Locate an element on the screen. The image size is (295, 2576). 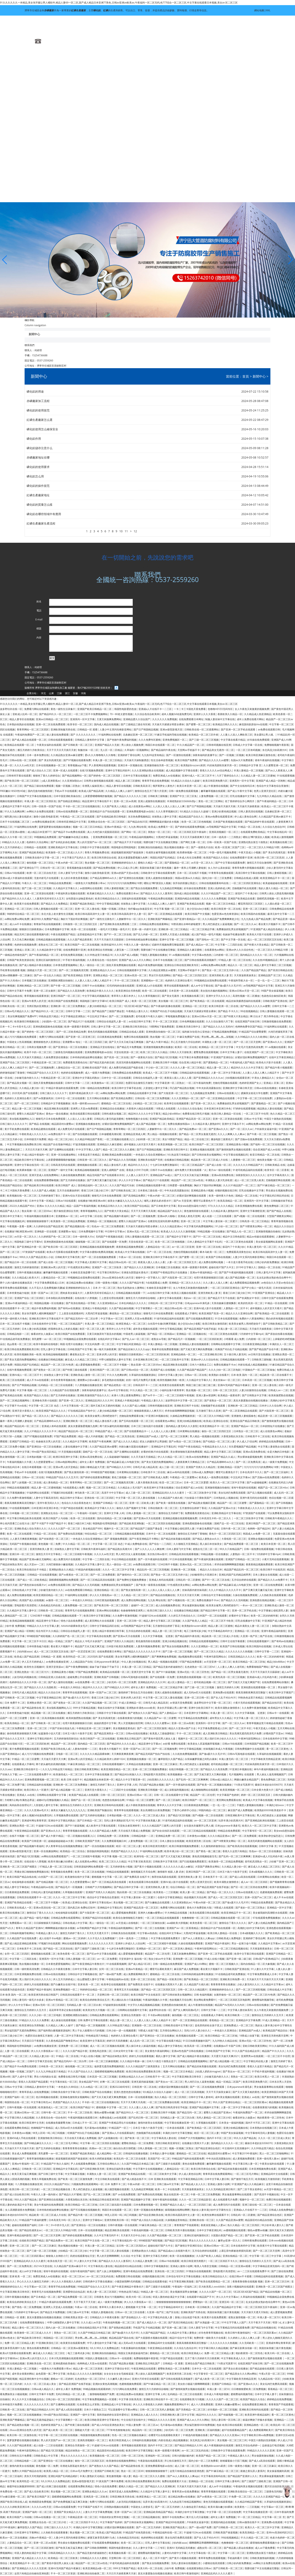
日韩v国产v亚洲v精品Tv is located at coordinates (266, 1959).